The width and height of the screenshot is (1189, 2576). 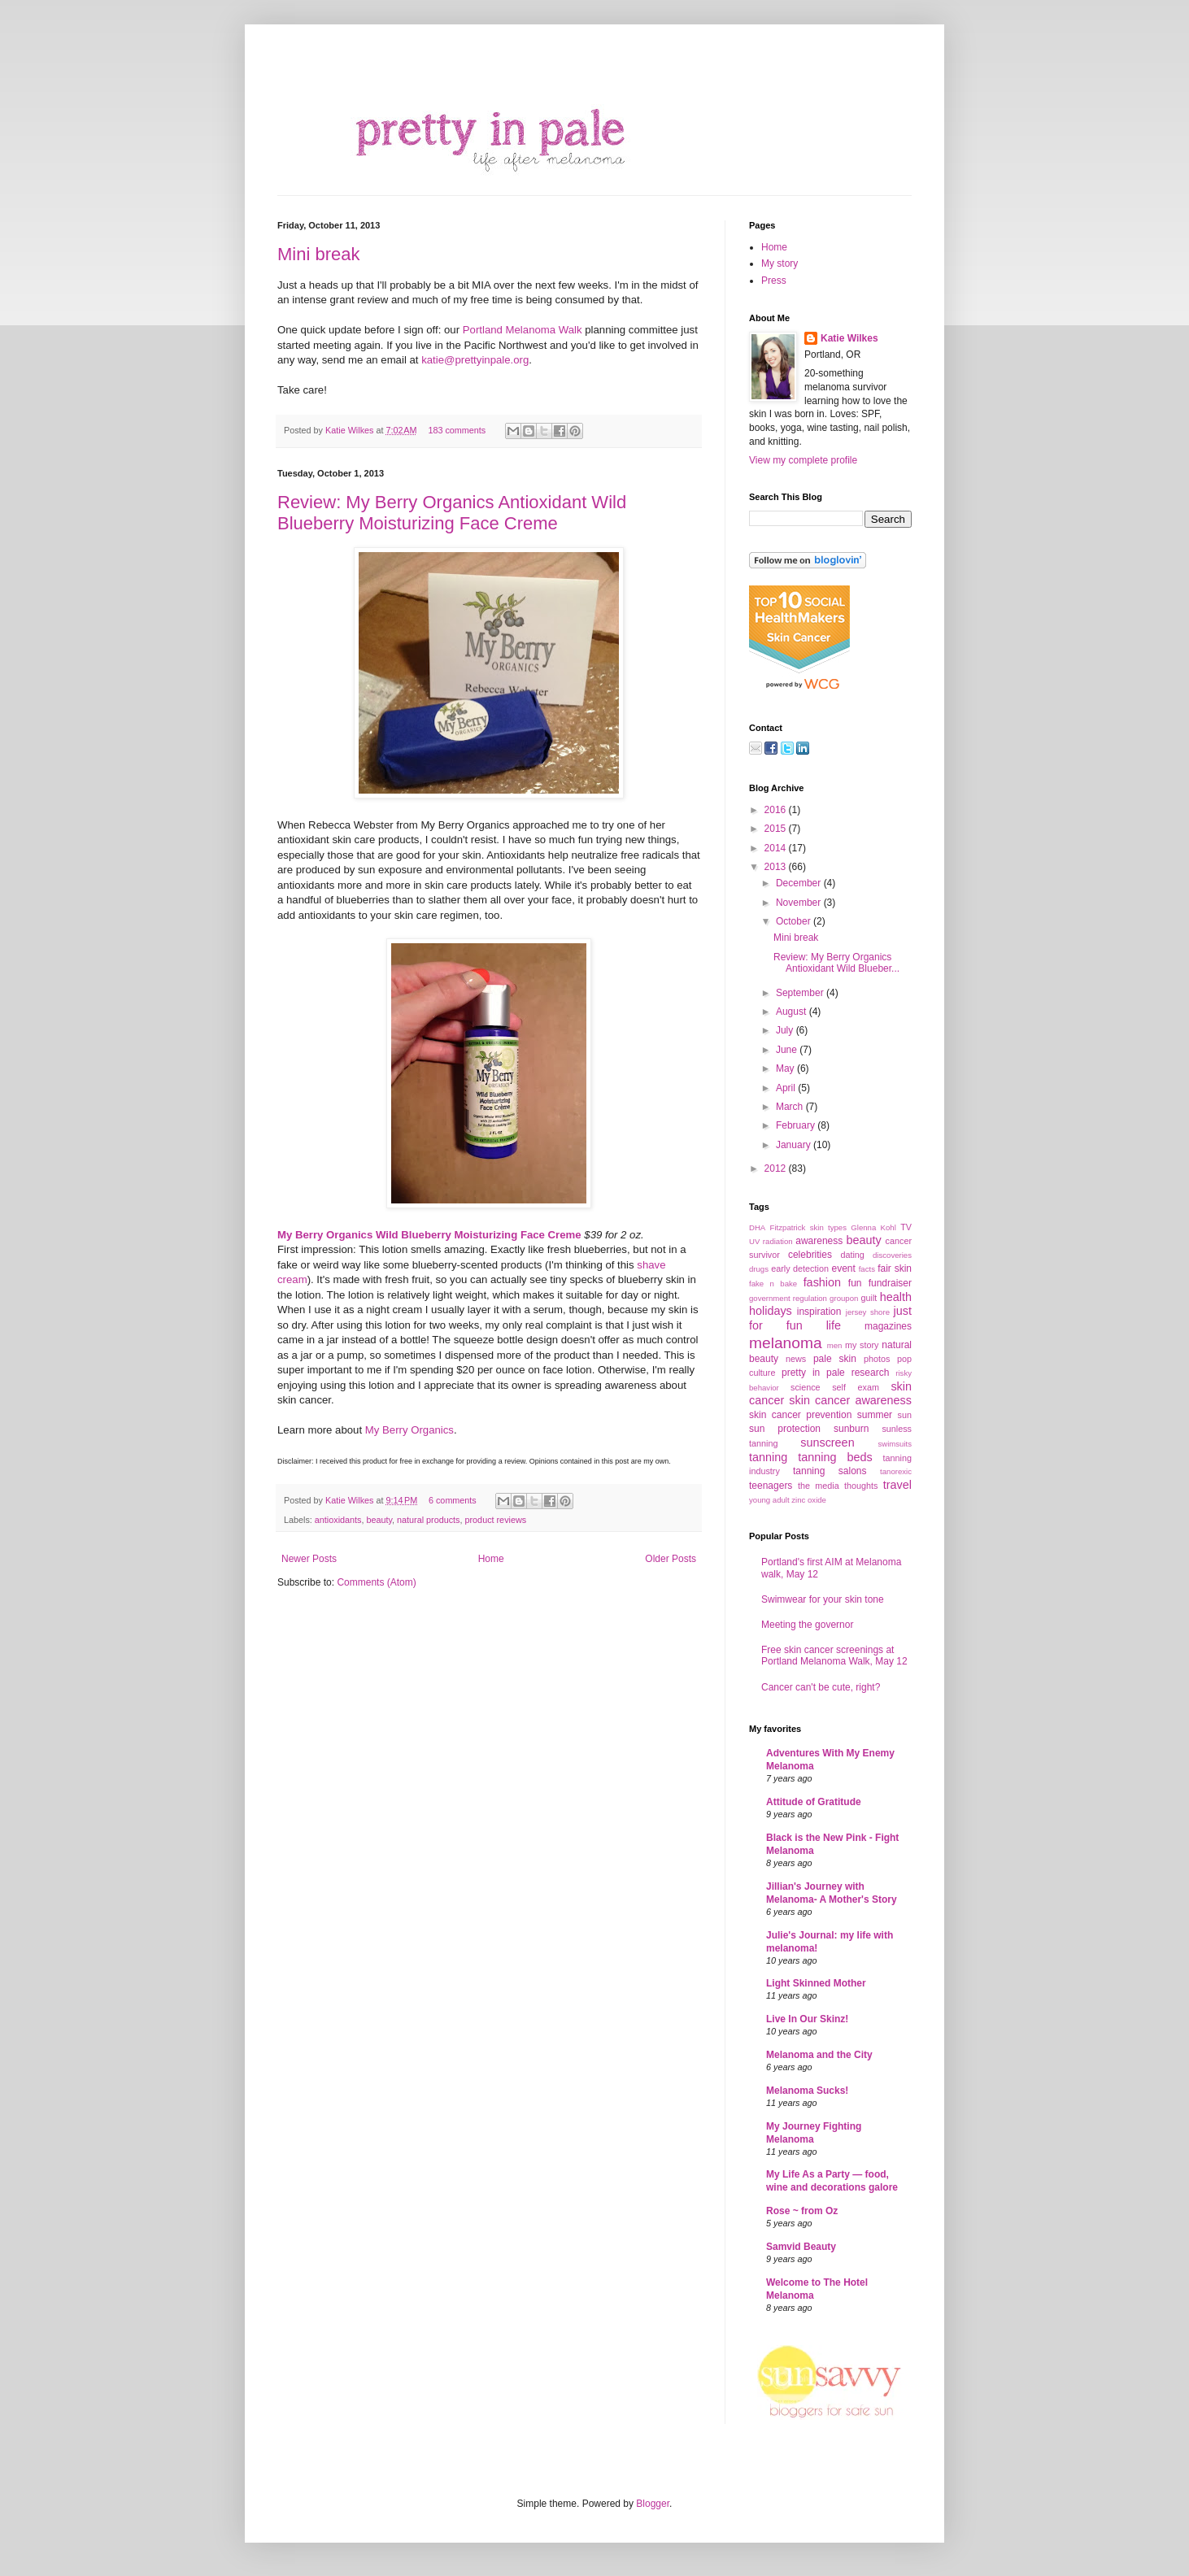 What do you see at coordinates (776, 866) in the screenshot?
I see `2013` at bounding box center [776, 866].